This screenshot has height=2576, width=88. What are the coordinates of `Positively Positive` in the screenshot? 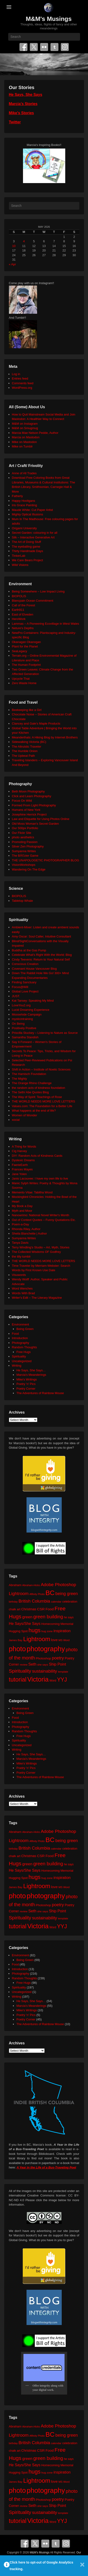 It's located at (24, 1028).